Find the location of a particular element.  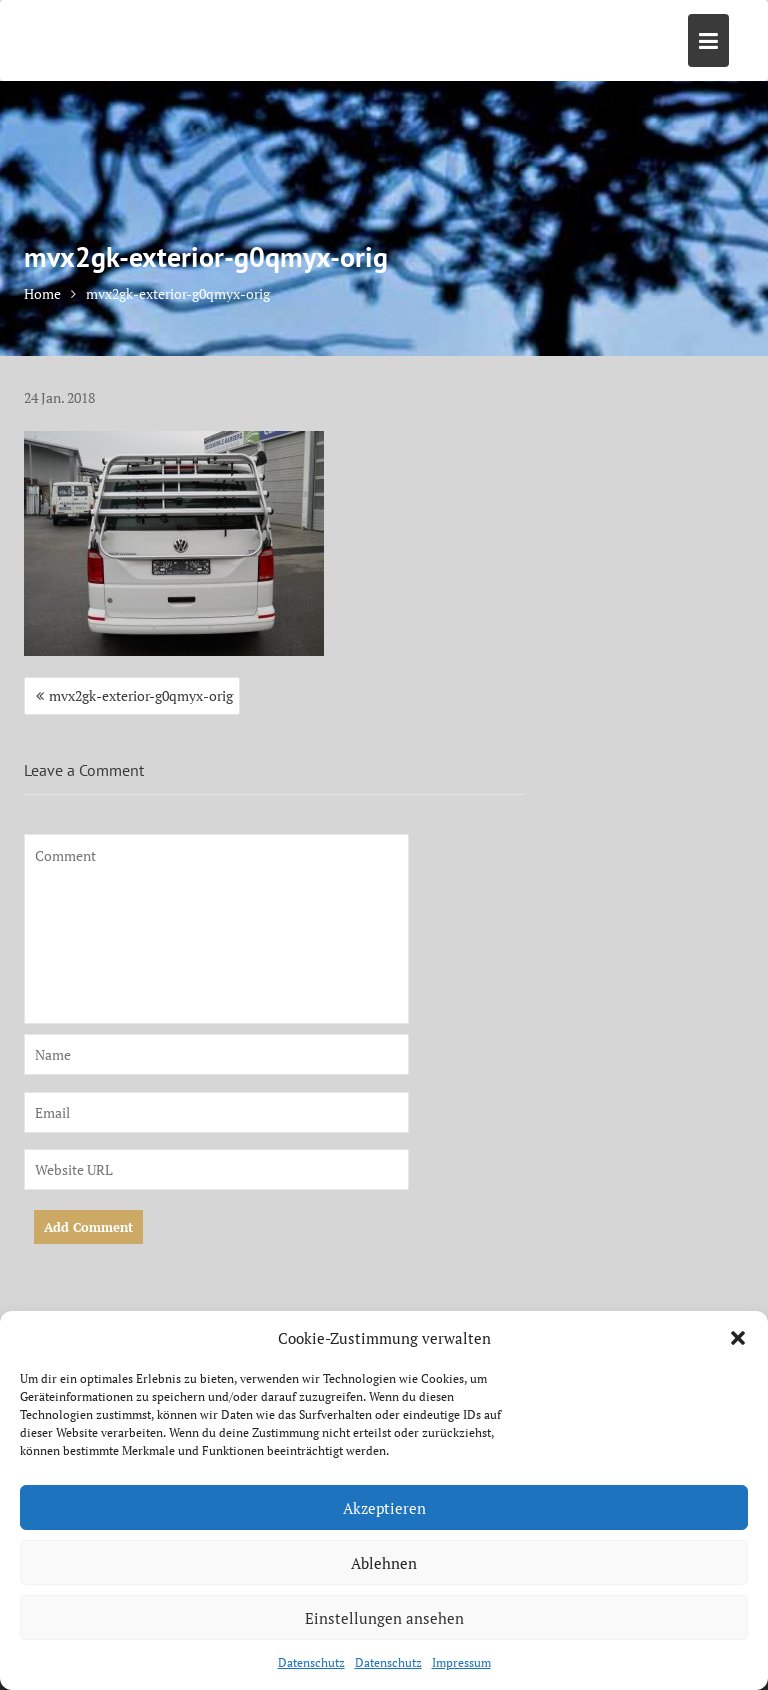

Ablehnen is located at coordinates (384, 1563).